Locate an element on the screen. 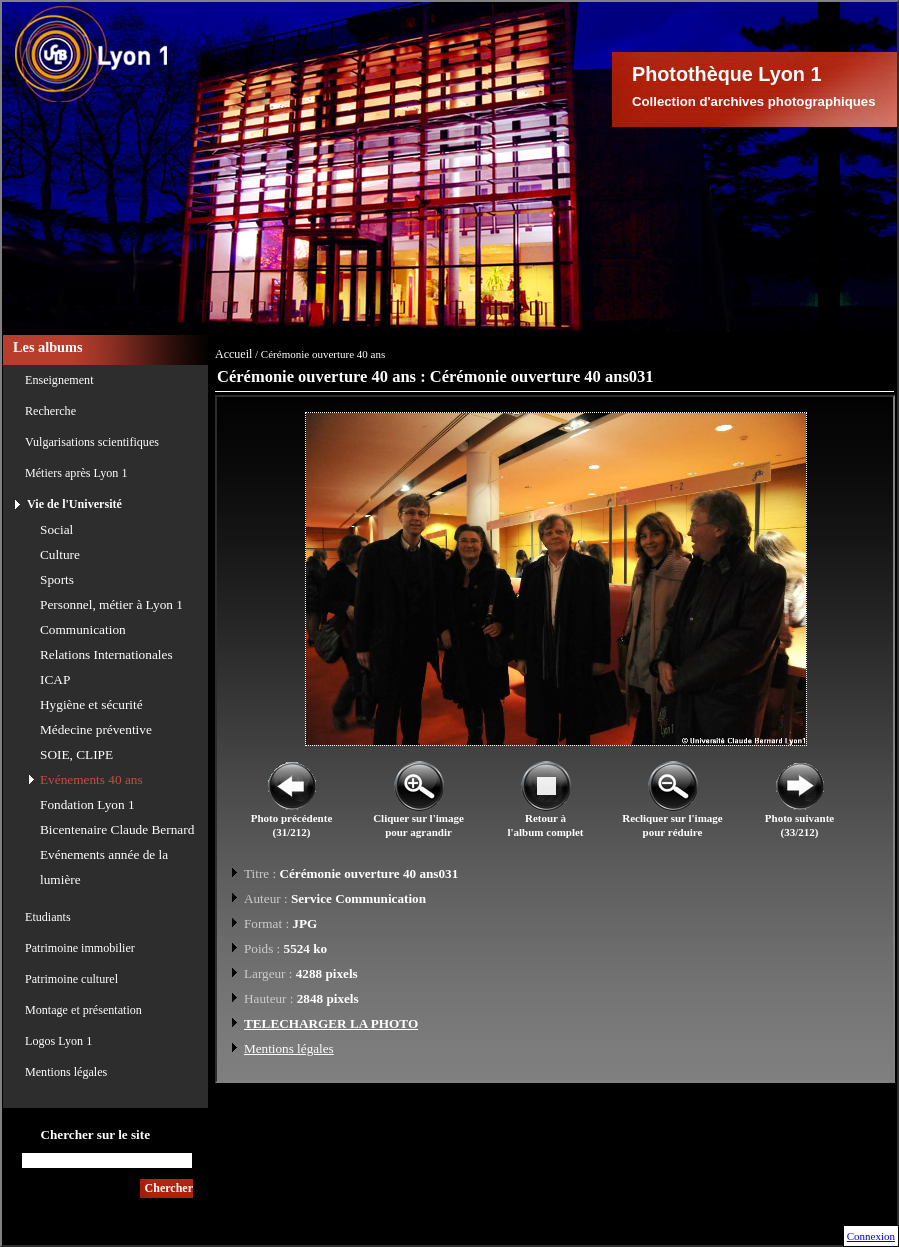 This screenshot has height=1247, width=899. Recherche is located at coordinates (50, 411).